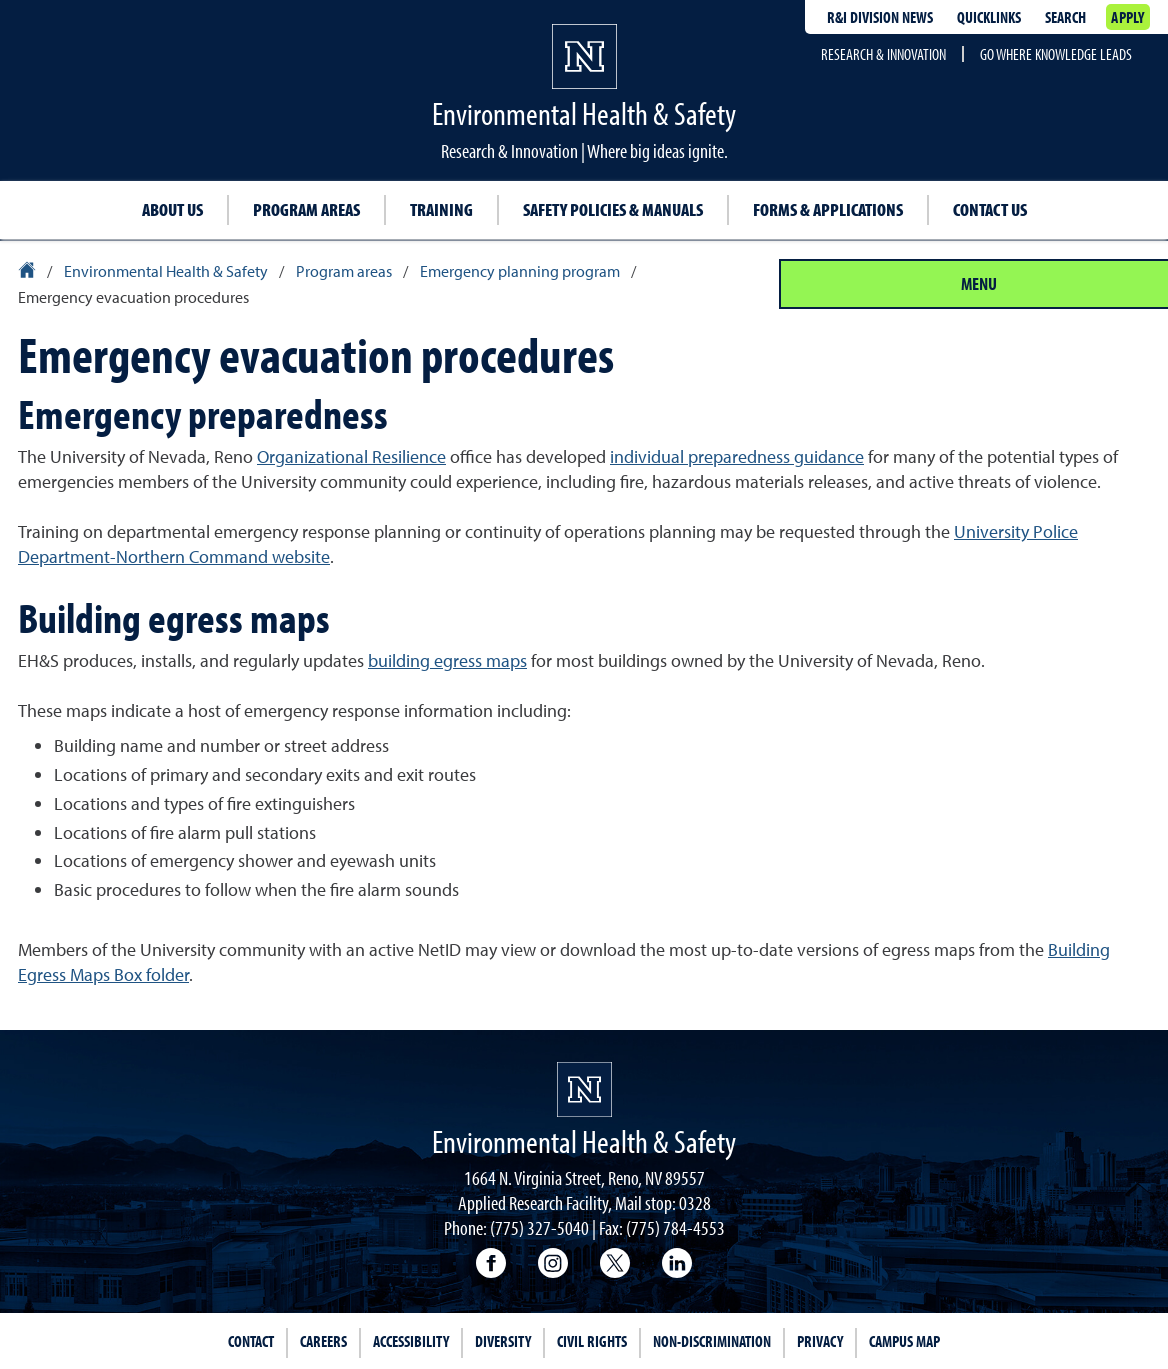 The width and height of the screenshot is (1168, 1369). Describe the element at coordinates (306, 209) in the screenshot. I see `Program Areas` at that location.